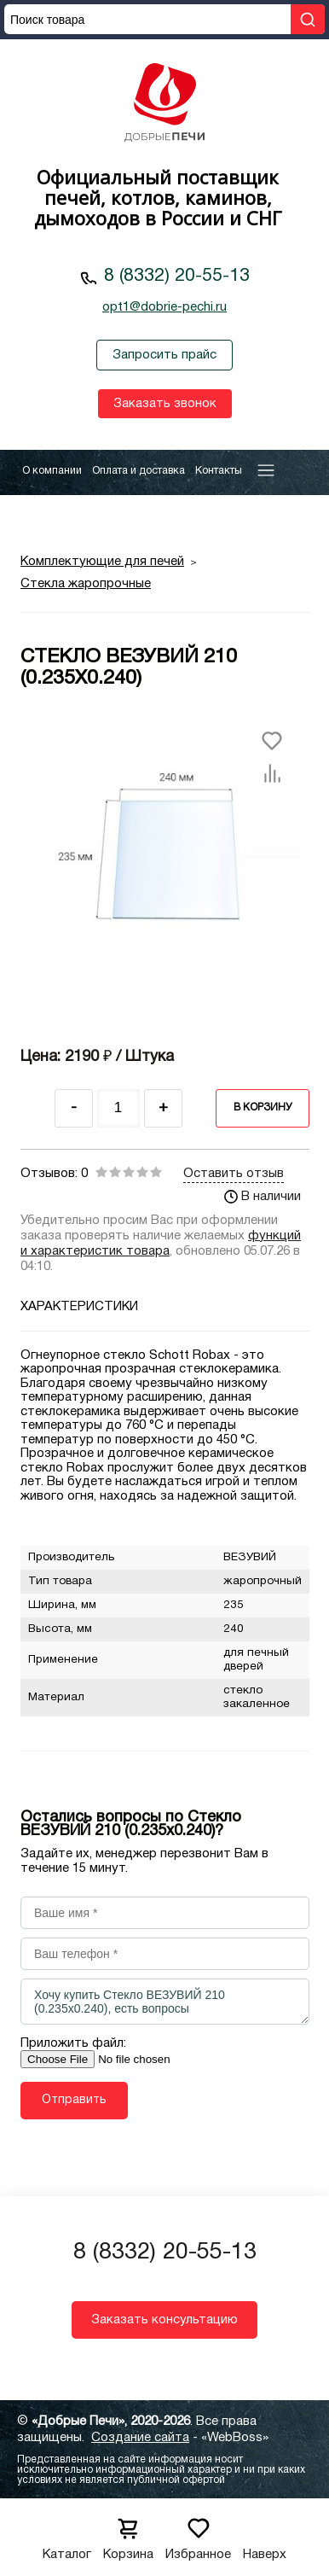 This screenshot has height=2576, width=329. I want to click on Наверх, so click(264, 2534).